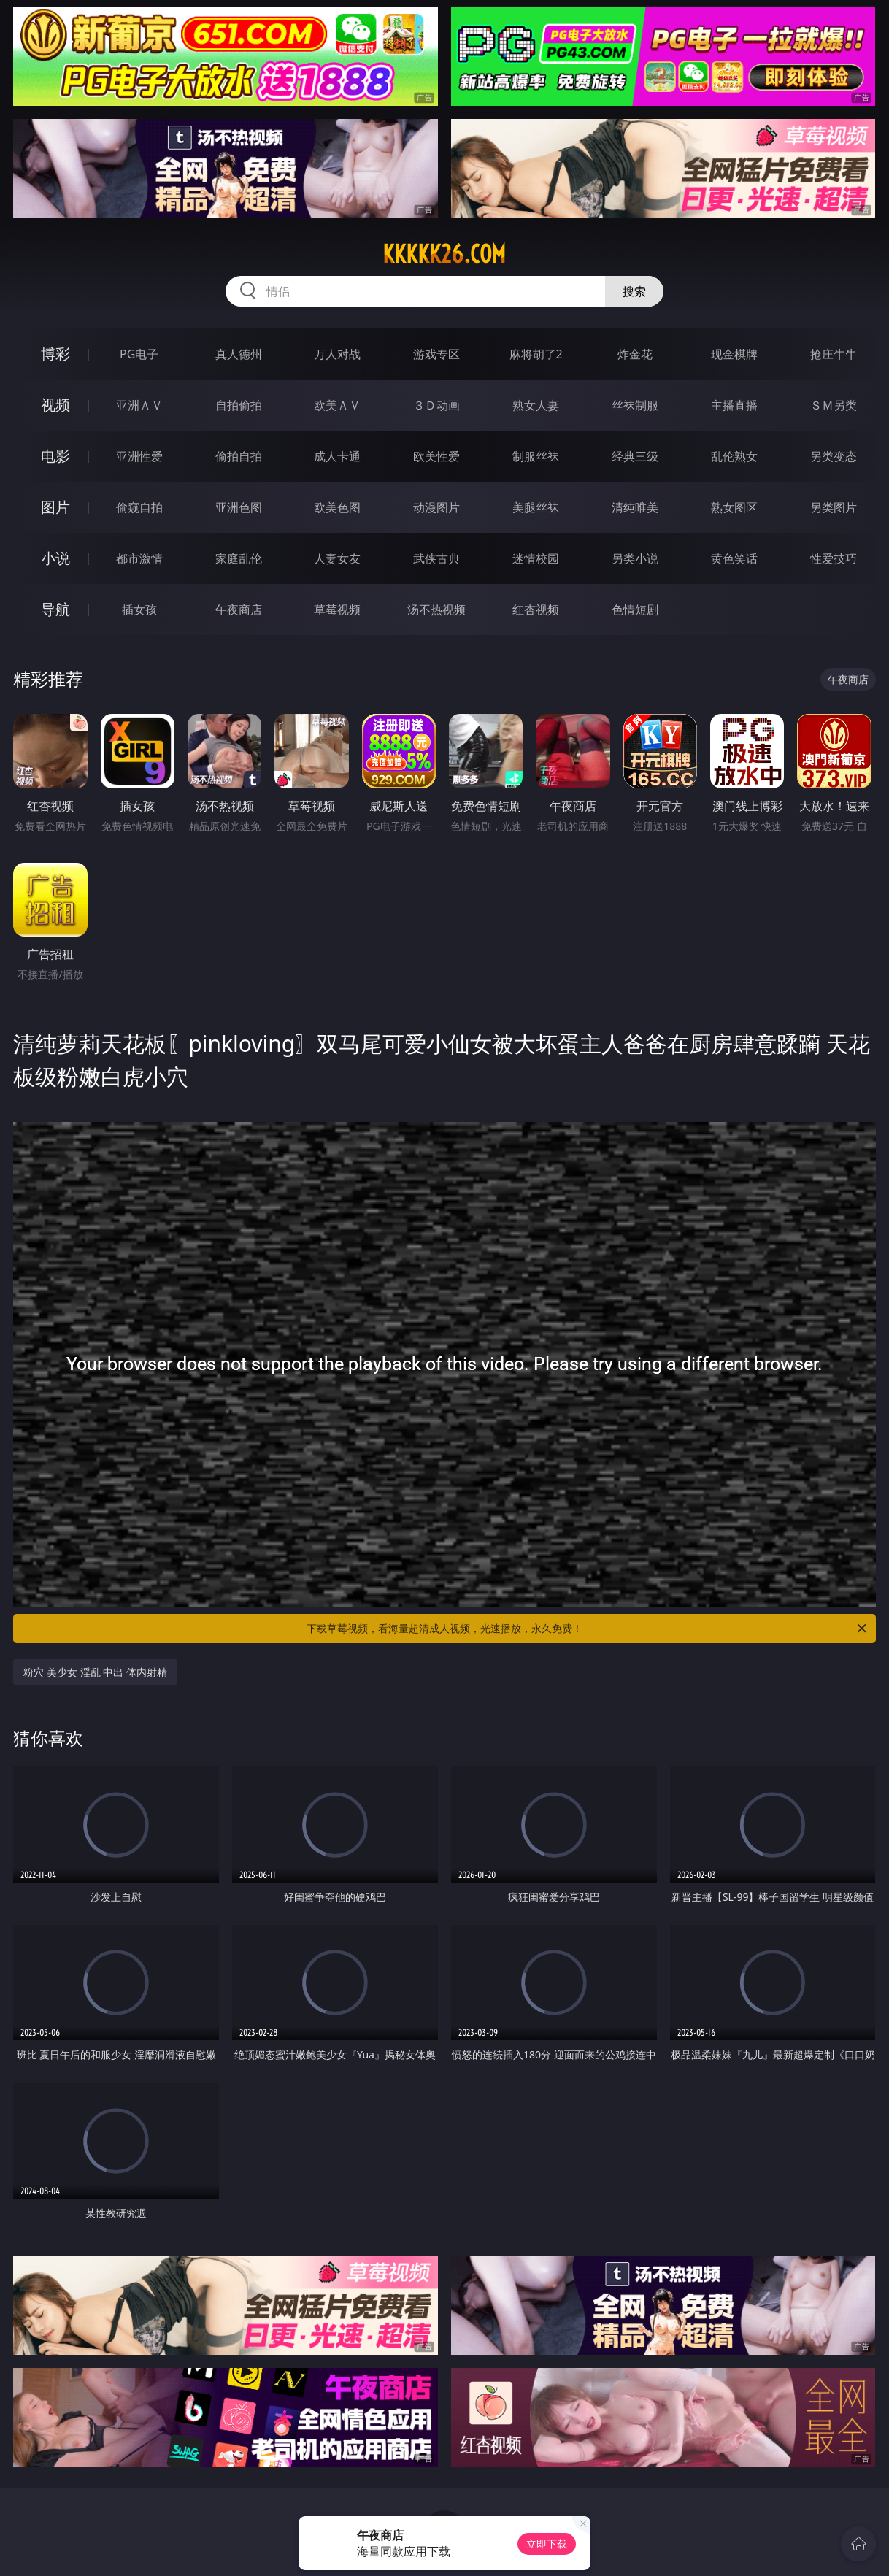 Image resolution: width=889 pixels, height=2576 pixels. What do you see at coordinates (337, 405) in the screenshot?
I see `欧美ＡＶ` at bounding box center [337, 405].